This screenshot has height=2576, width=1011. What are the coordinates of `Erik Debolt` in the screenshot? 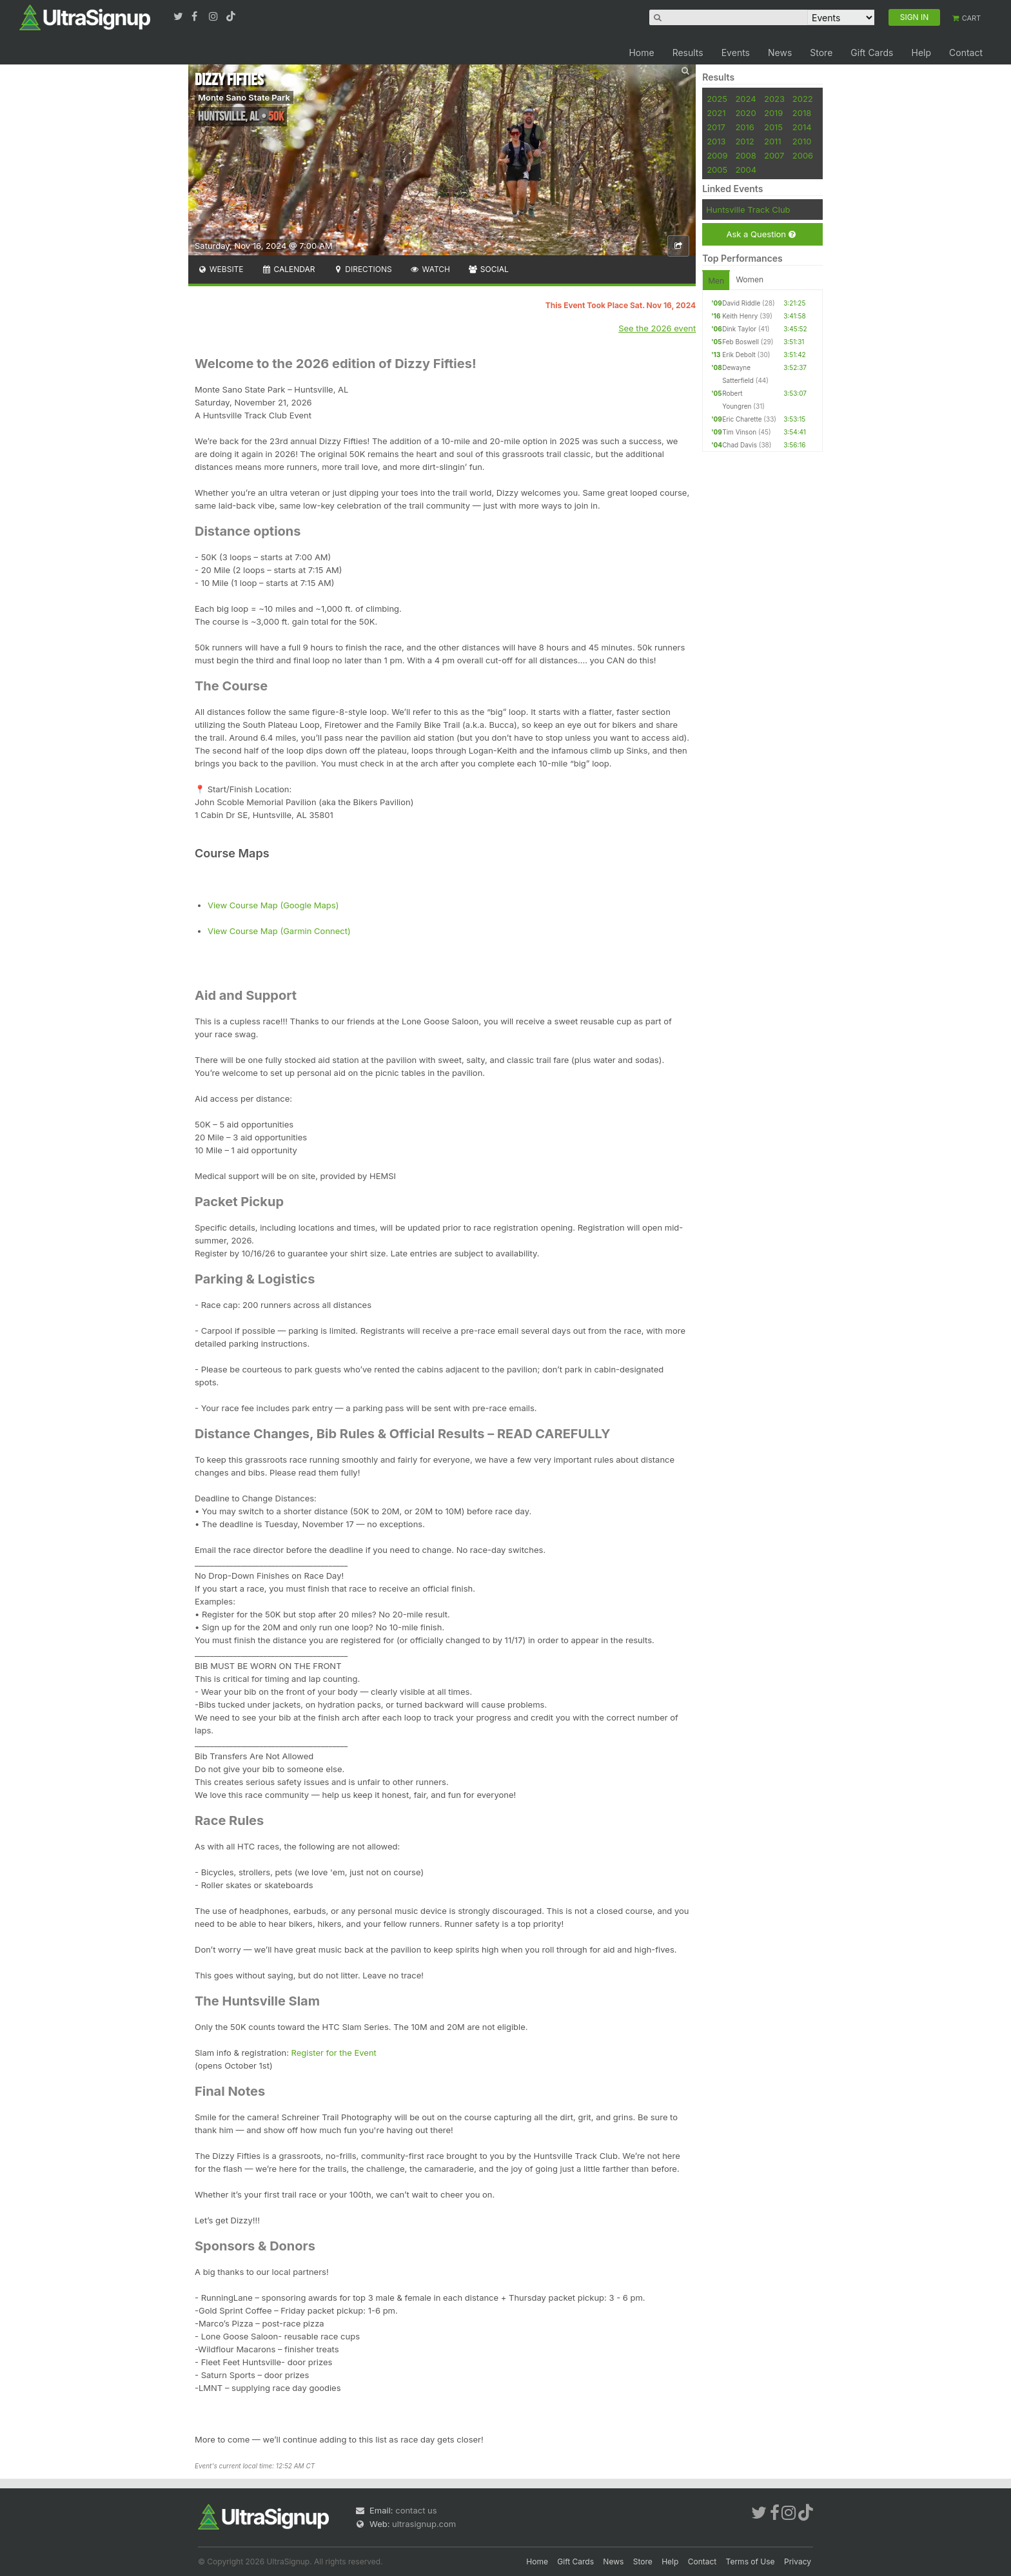 It's located at (739, 354).